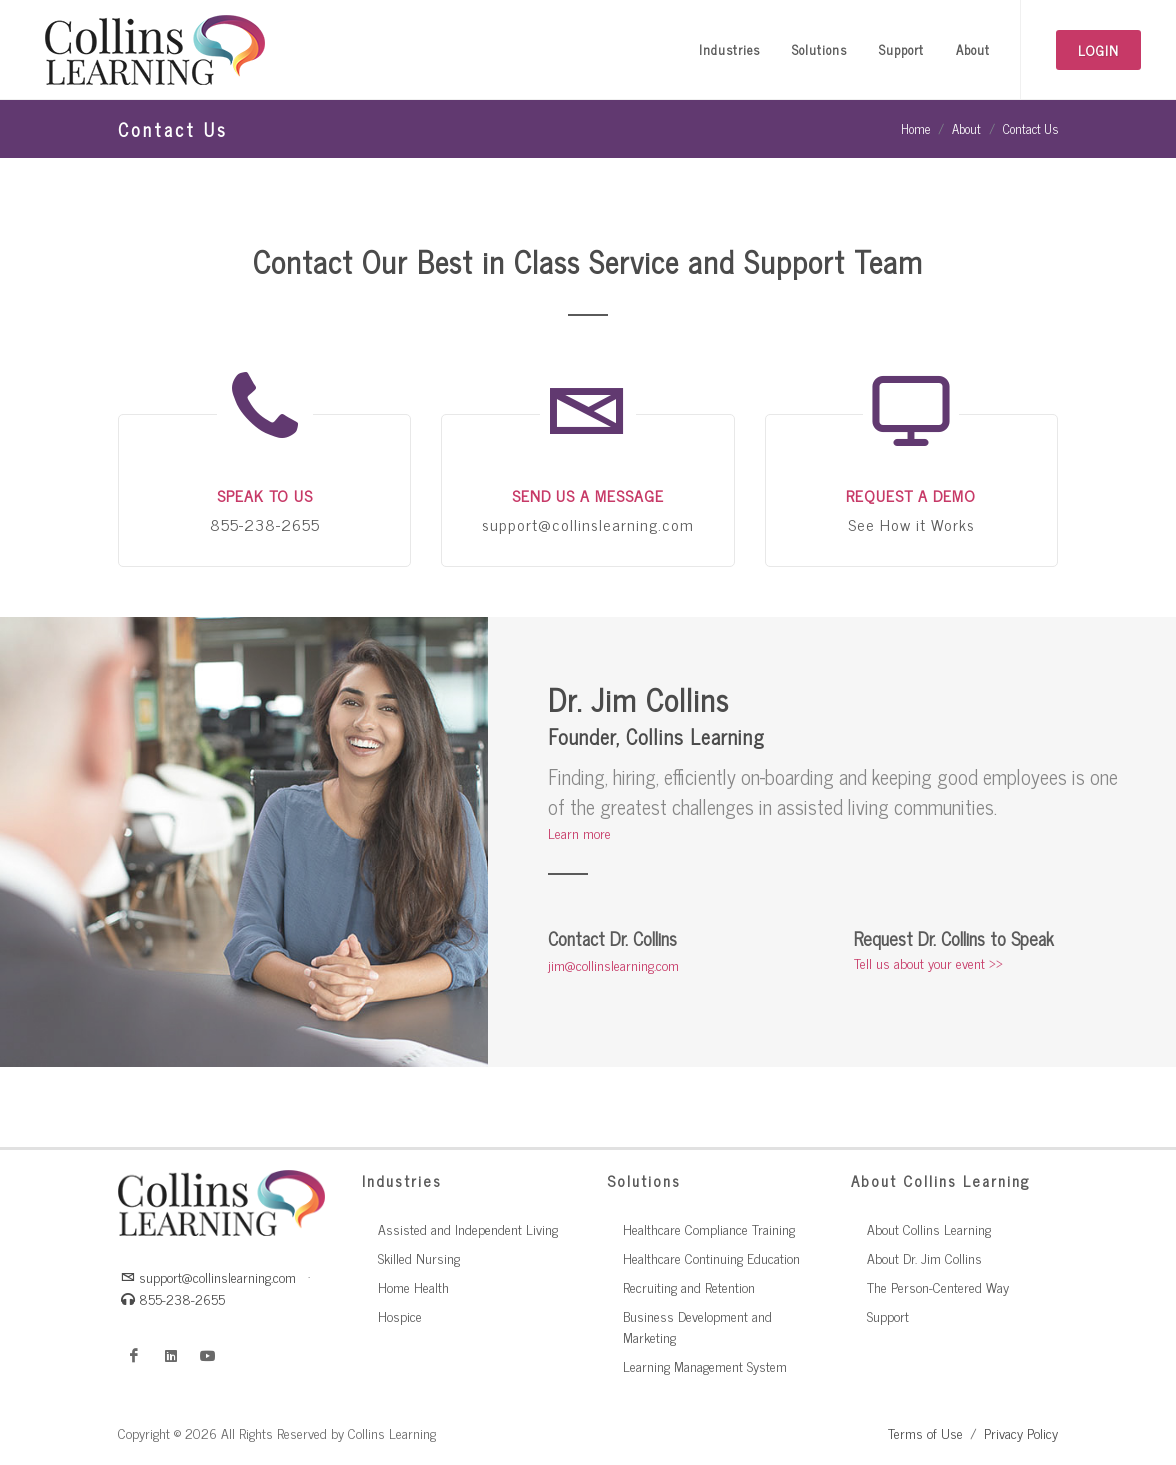  What do you see at coordinates (613, 964) in the screenshot?
I see `jim@collinslearning.com` at bounding box center [613, 964].